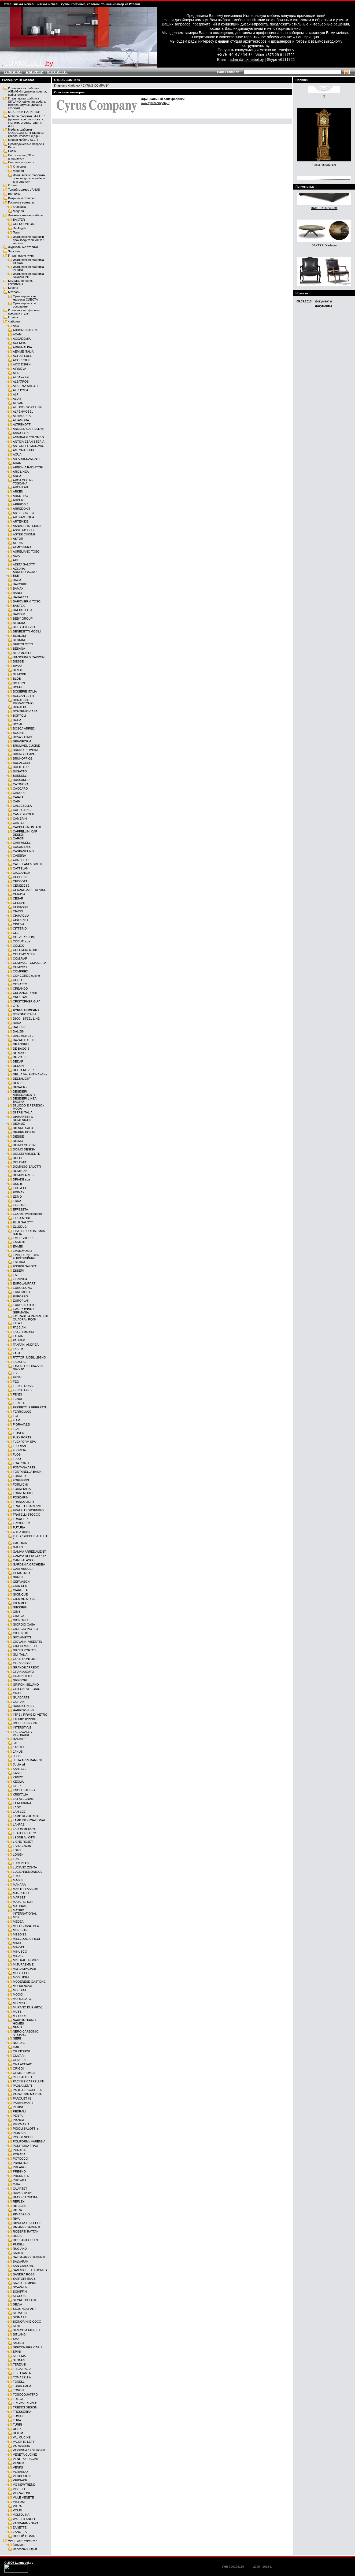  What do you see at coordinates (18, 2433) in the screenshot?
I see `ULTOM` at bounding box center [18, 2433].